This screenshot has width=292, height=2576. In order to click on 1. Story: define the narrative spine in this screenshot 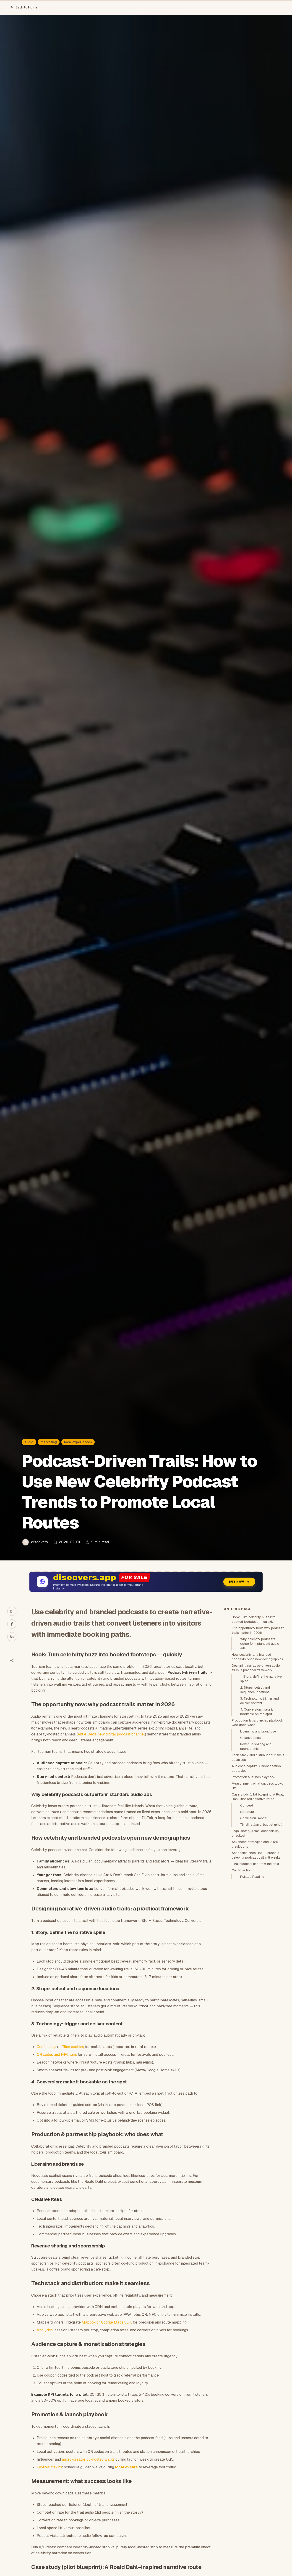, I will do `click(261, 1678)`.